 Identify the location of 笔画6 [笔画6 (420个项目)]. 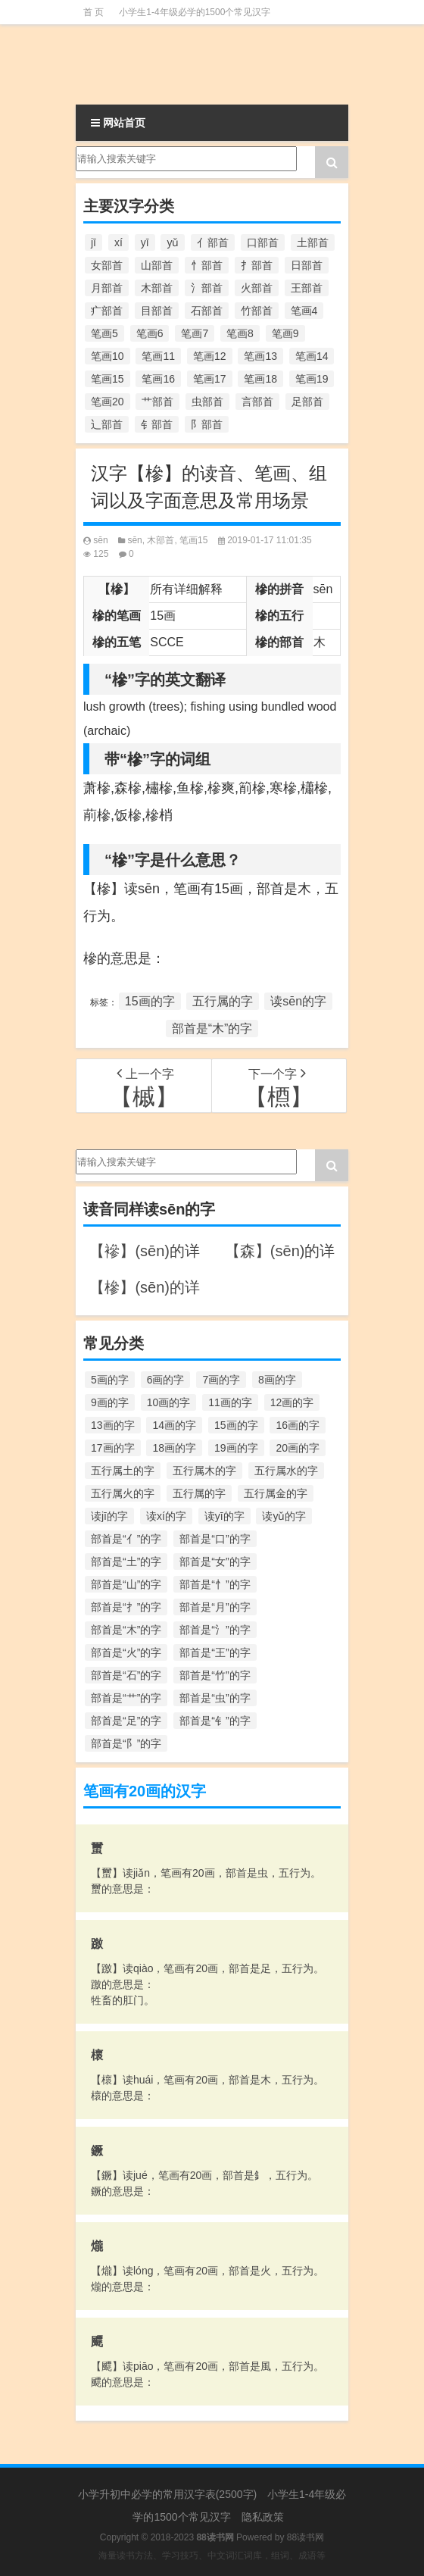
(150, 333).